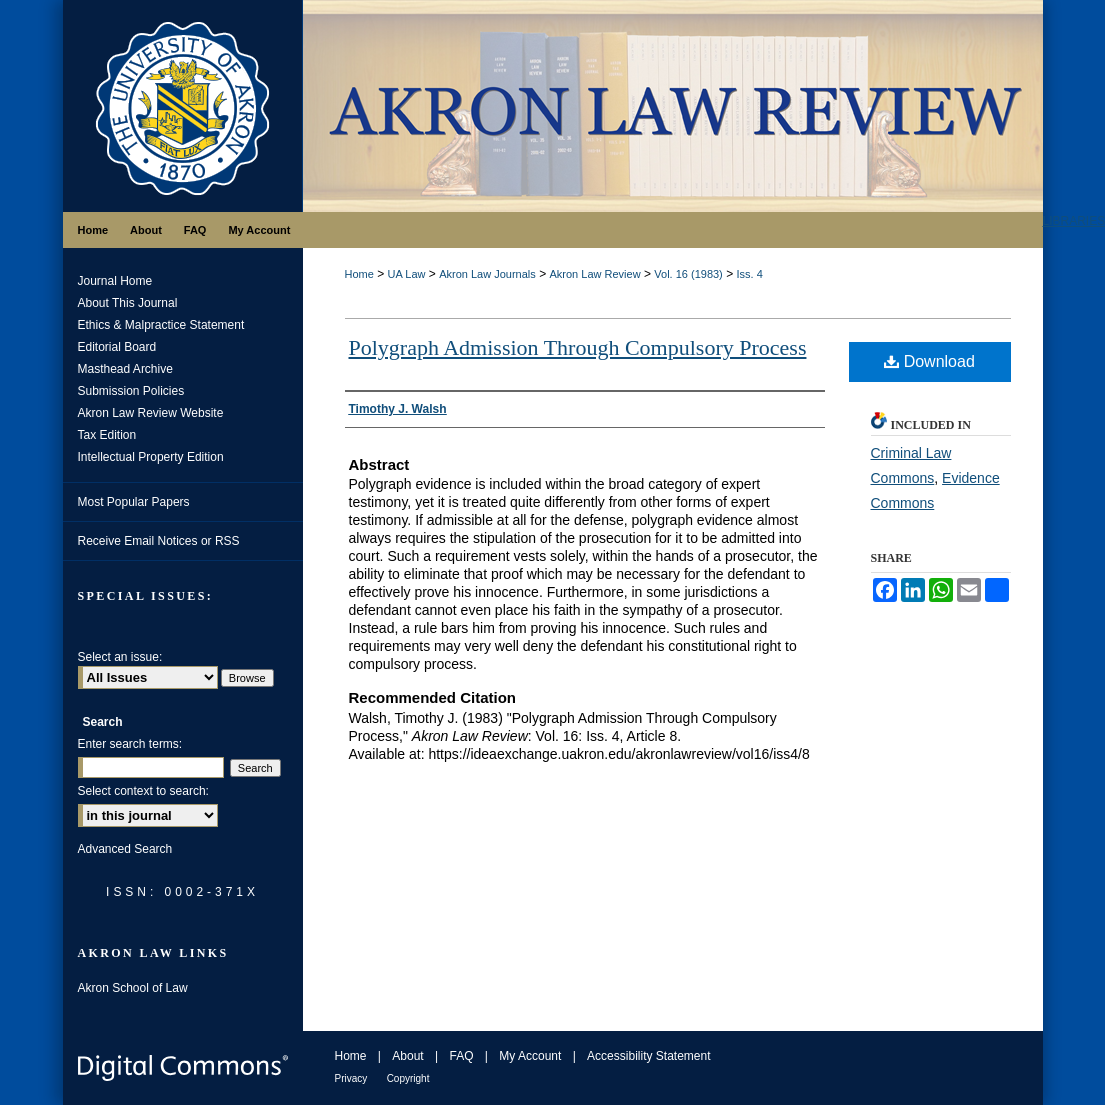 The image size is (1105, 1105). Describe the element at coordinates (161, 325) in the screenshot. I see `Ethics & Malpractice Statement` at that location.